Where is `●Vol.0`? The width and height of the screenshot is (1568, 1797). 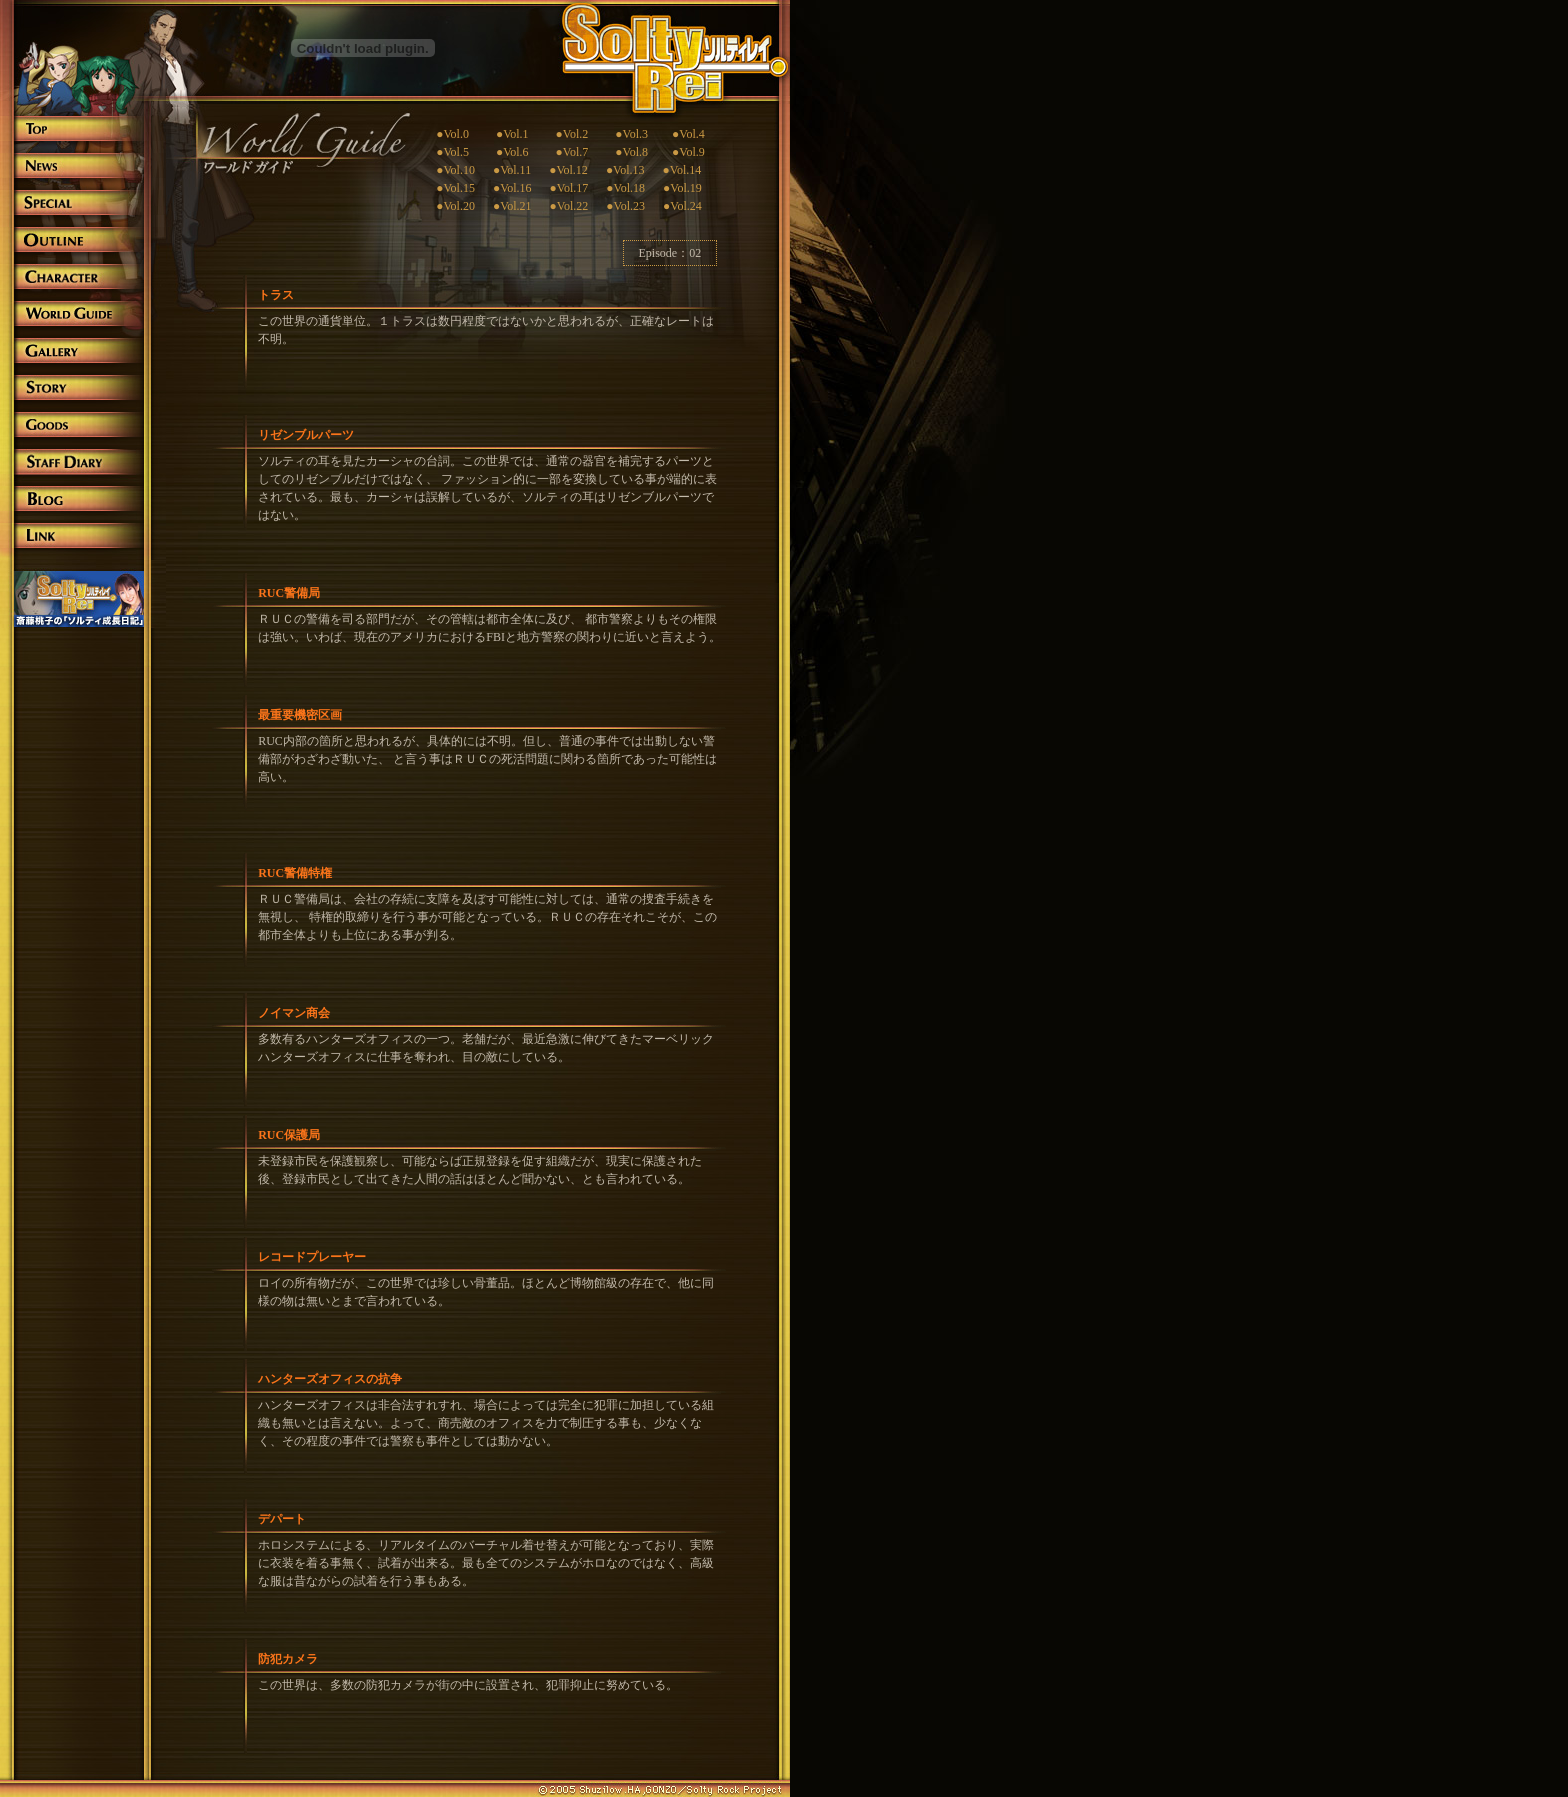 ●Vol.0 is located at coordinates (452, 134).